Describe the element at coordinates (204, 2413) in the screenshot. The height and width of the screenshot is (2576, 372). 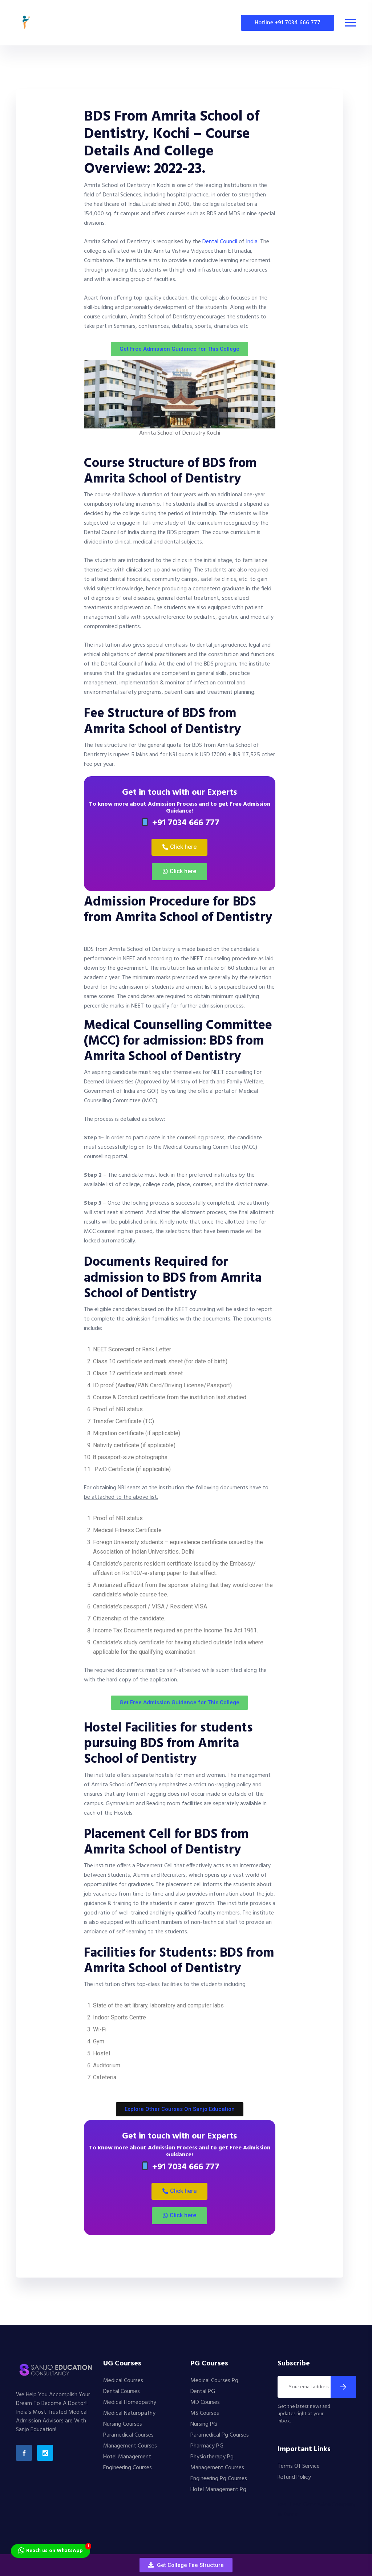
I see `MS Courses` at that location.